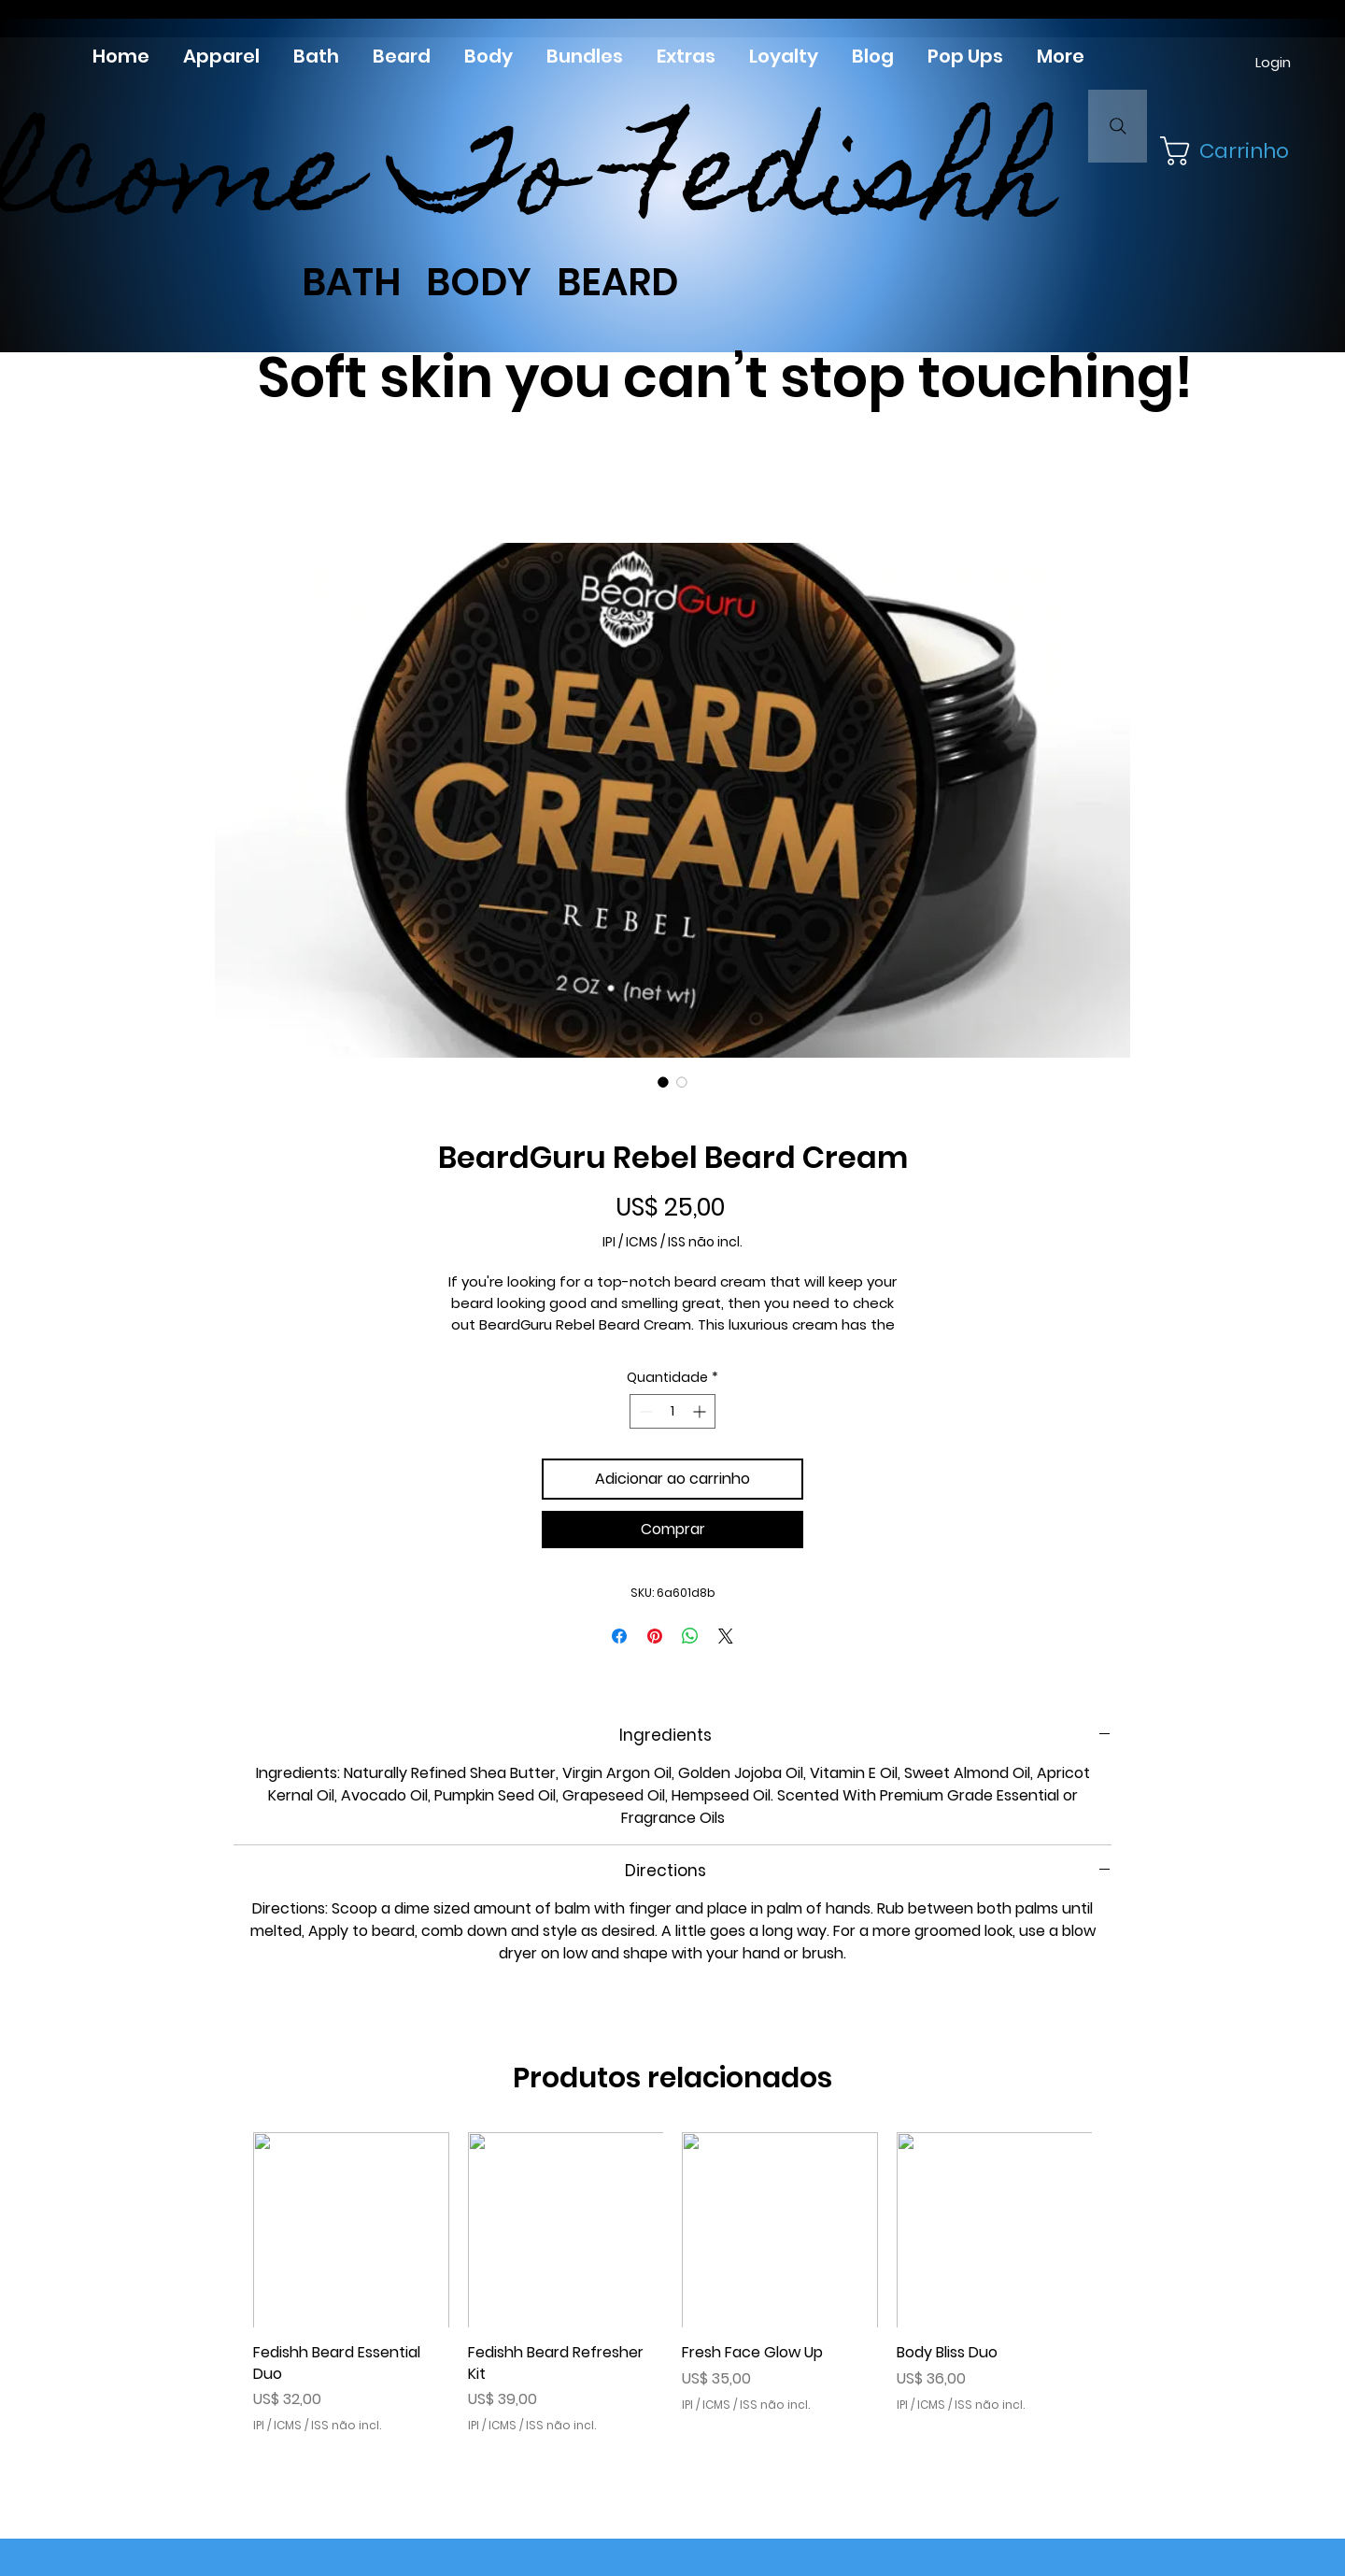  I want to click on [group], so click(672, 2283).